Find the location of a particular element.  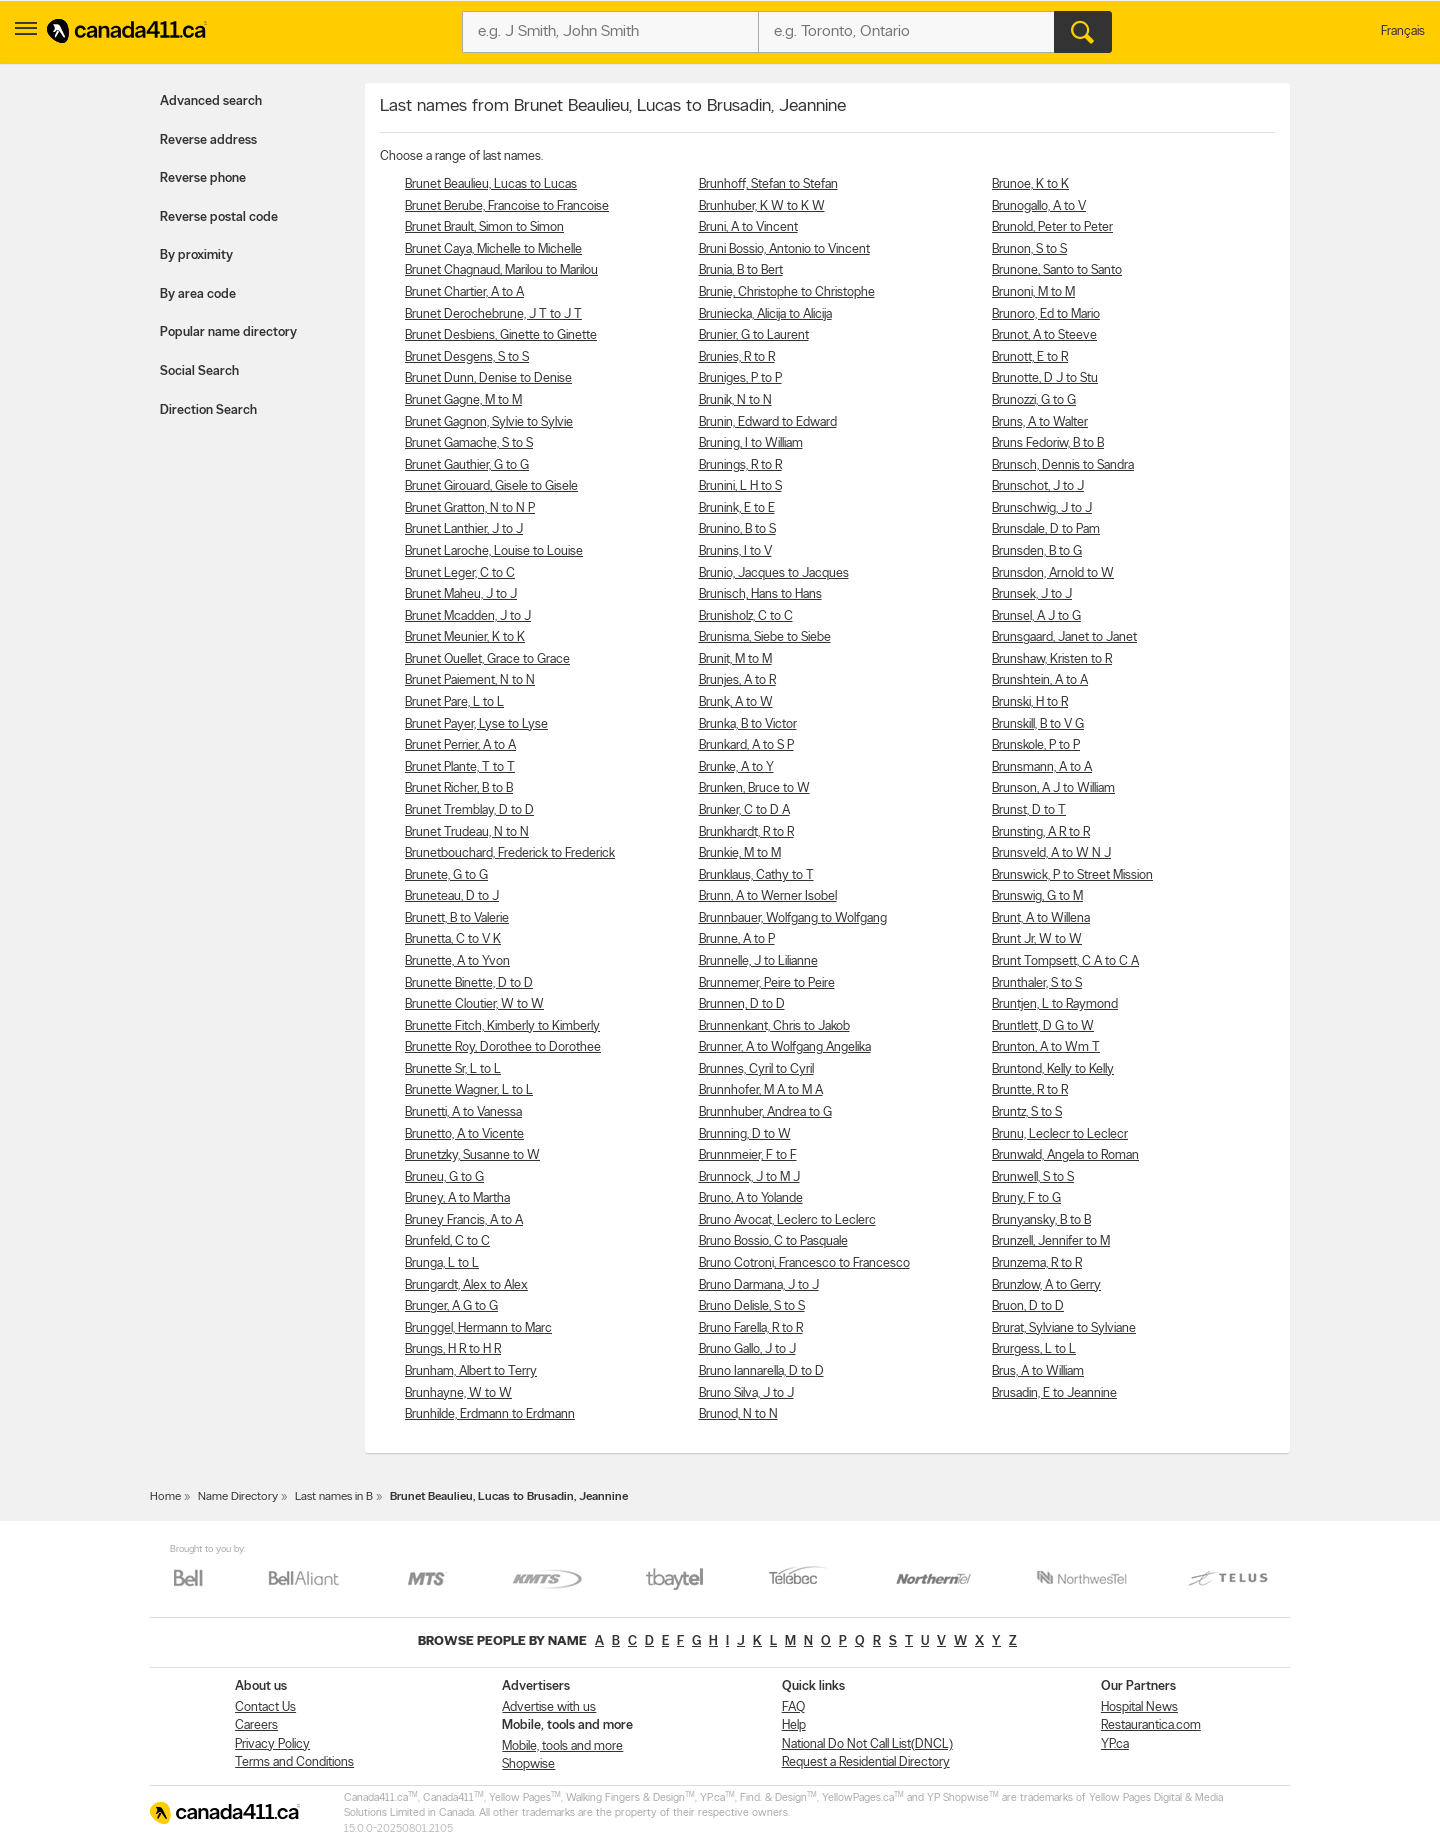

Bruntz, S to S is located at coordinates (1027, 1112).